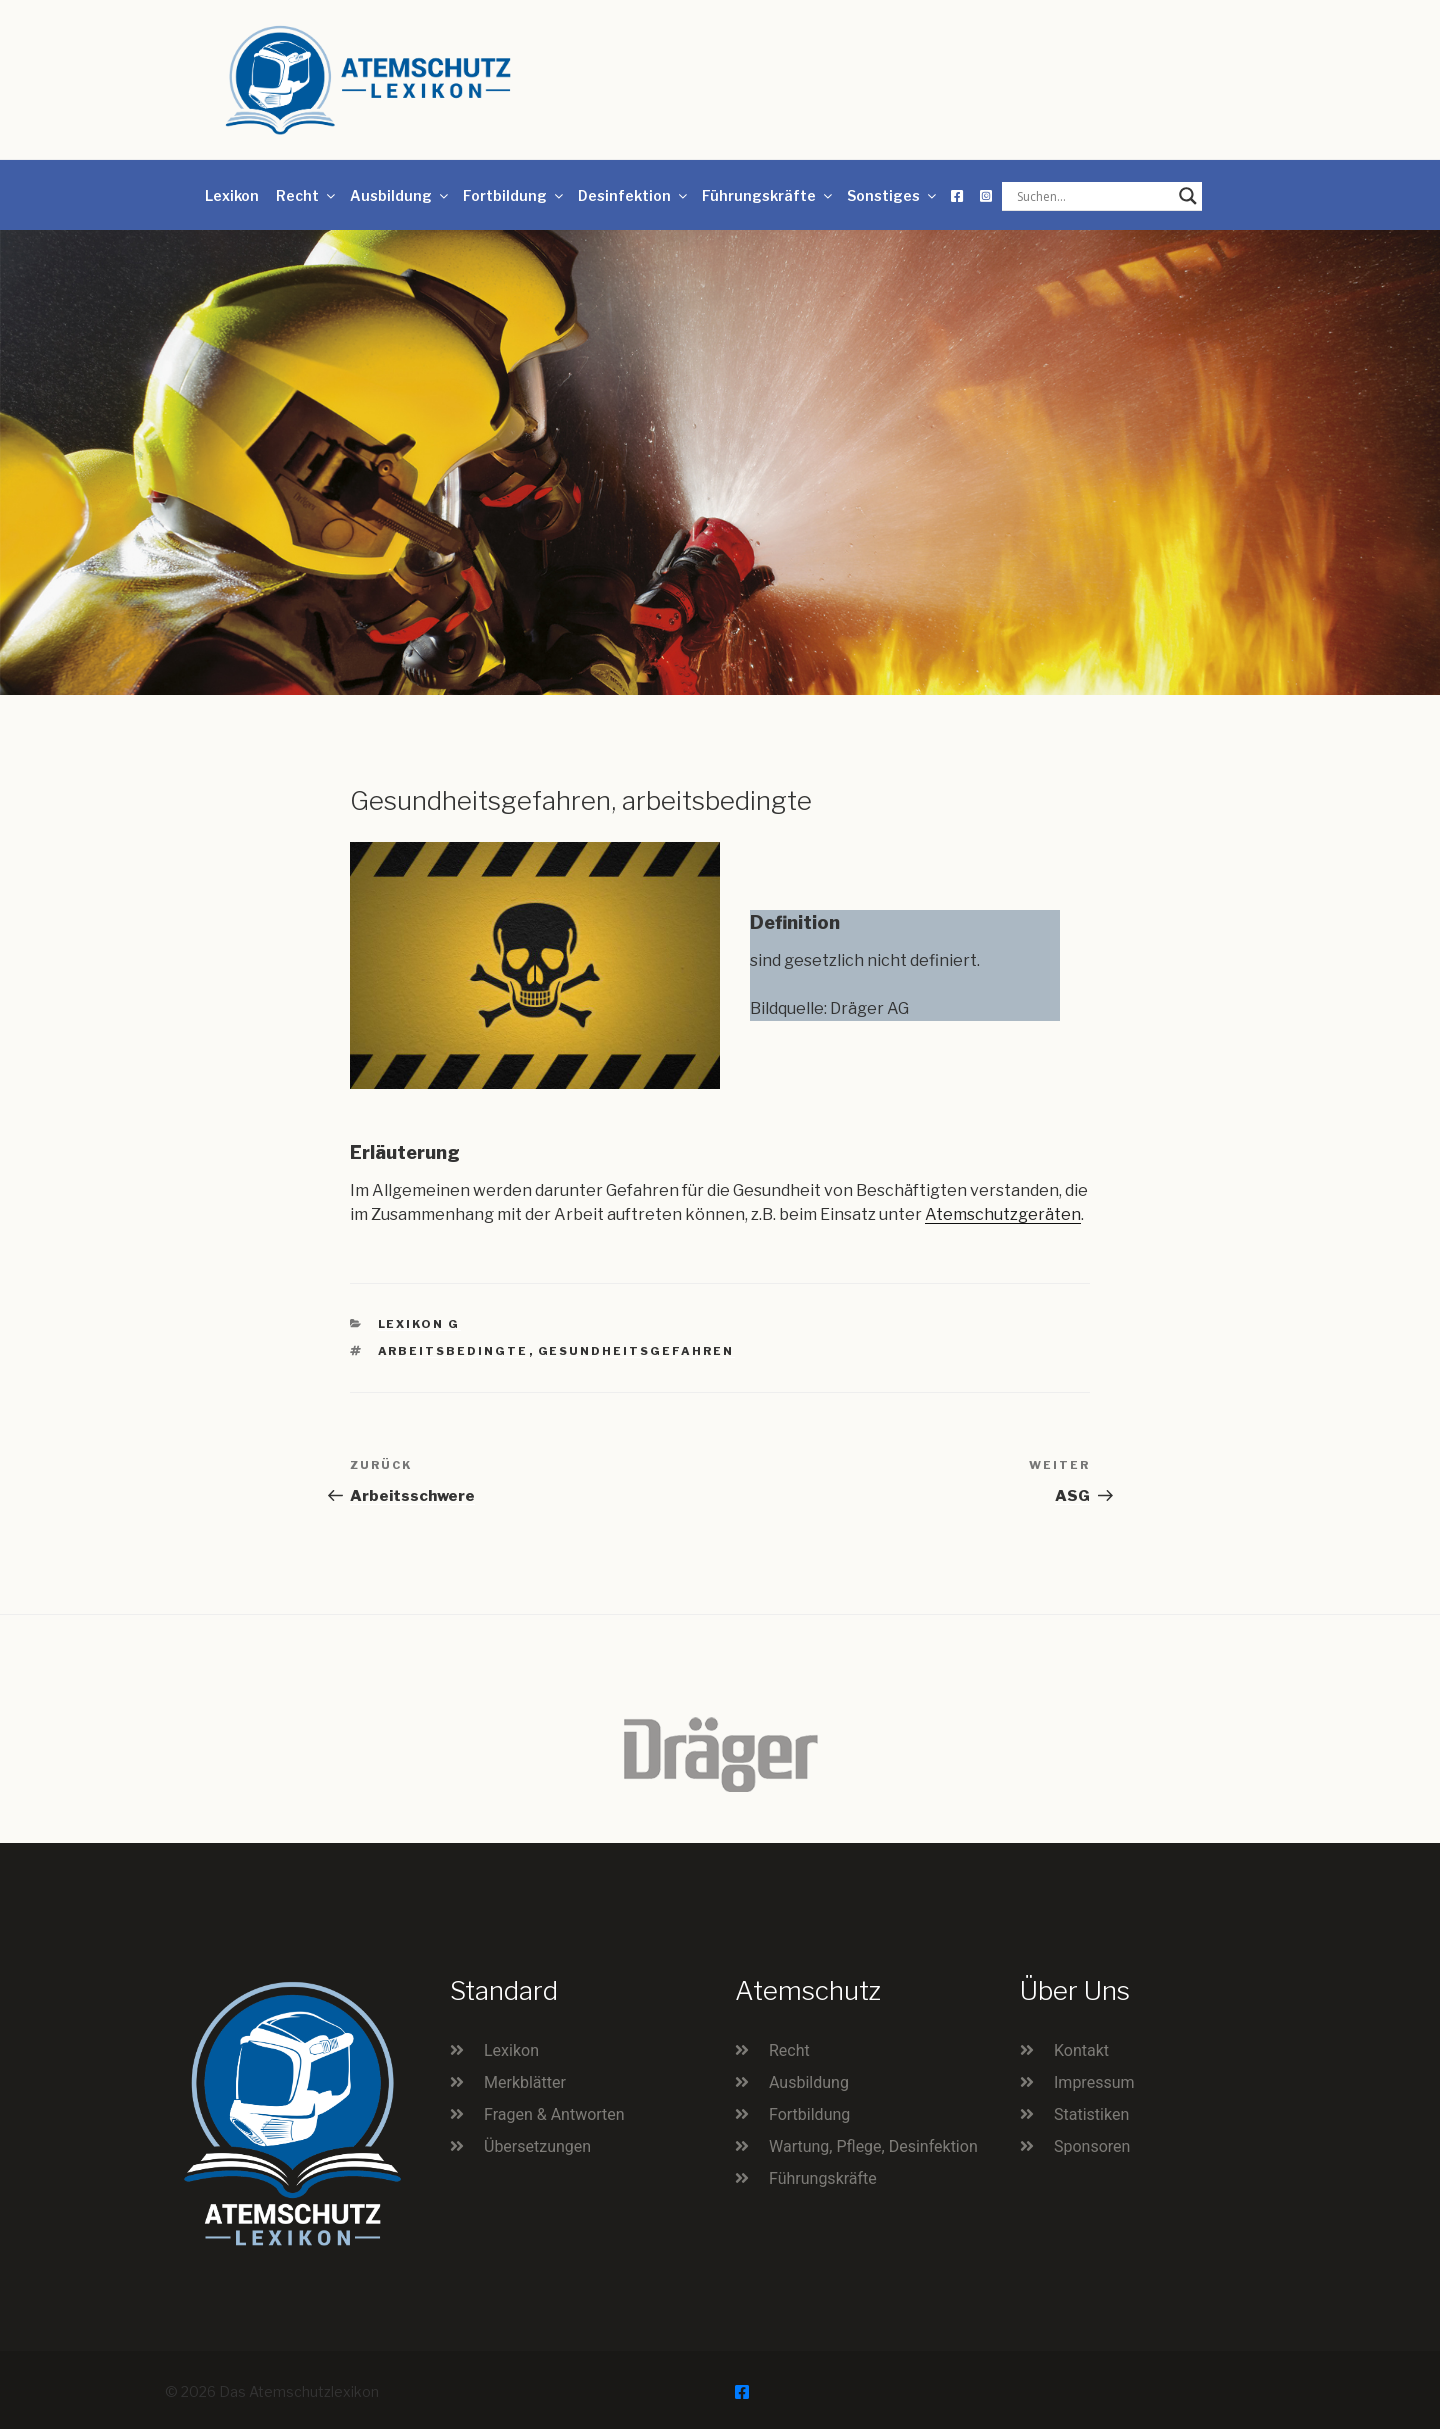 The height and width of the screenshot is (2429, 1440). I want to click on Lexikon G, so click(419, 1324).